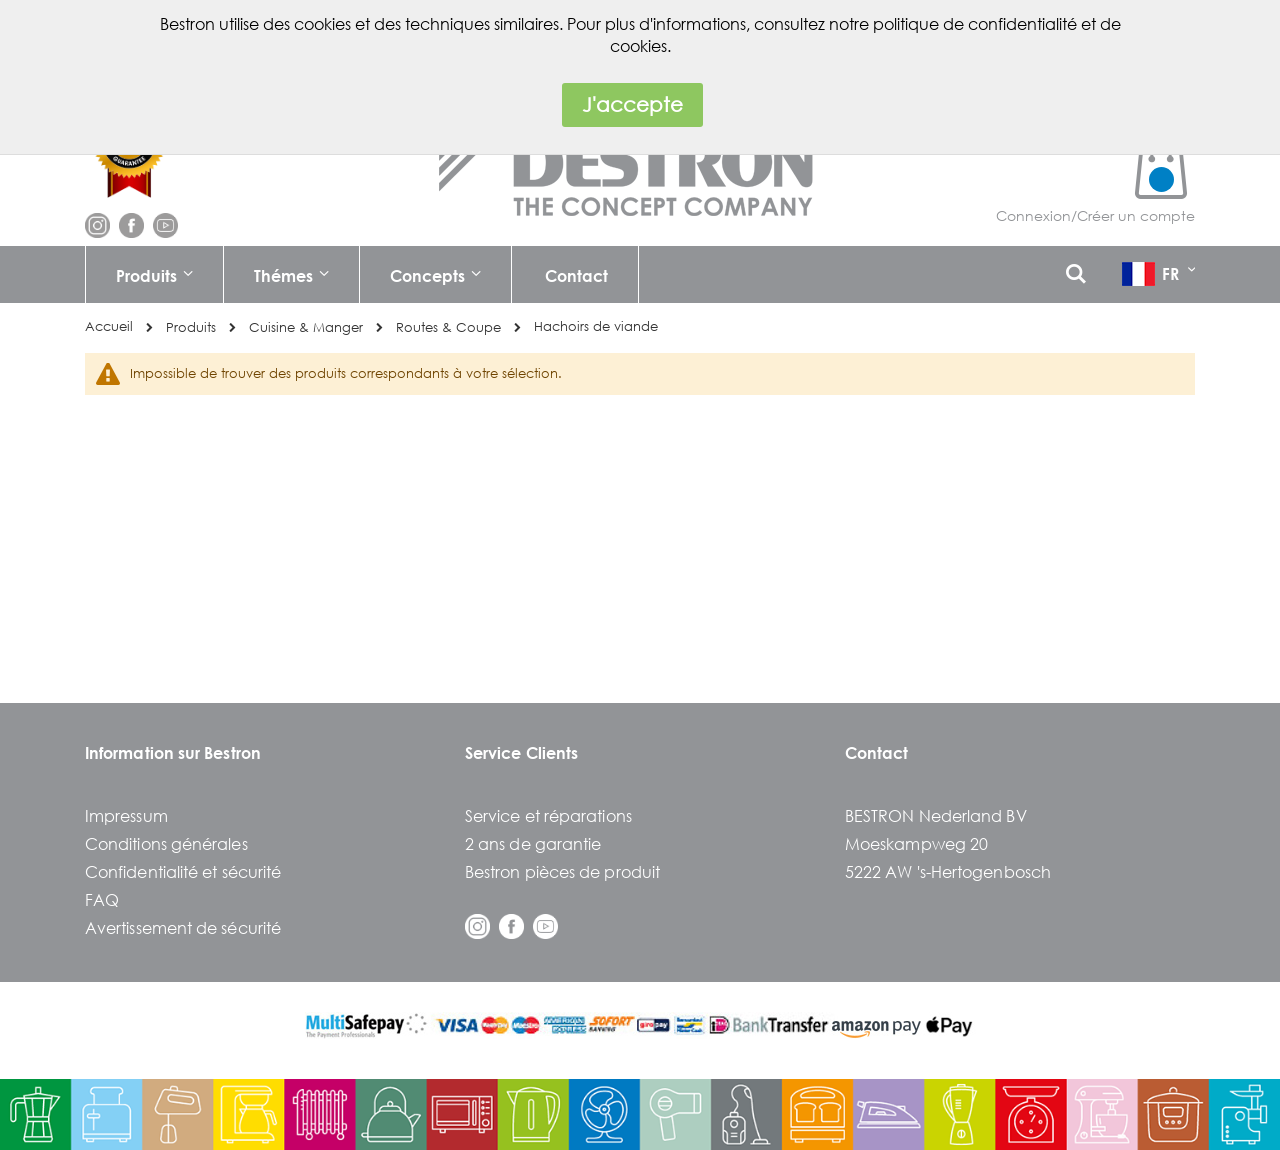  Describe the element at coordinates (533, 843) in the screenshot. I see `2 ans de garantie` at that location.